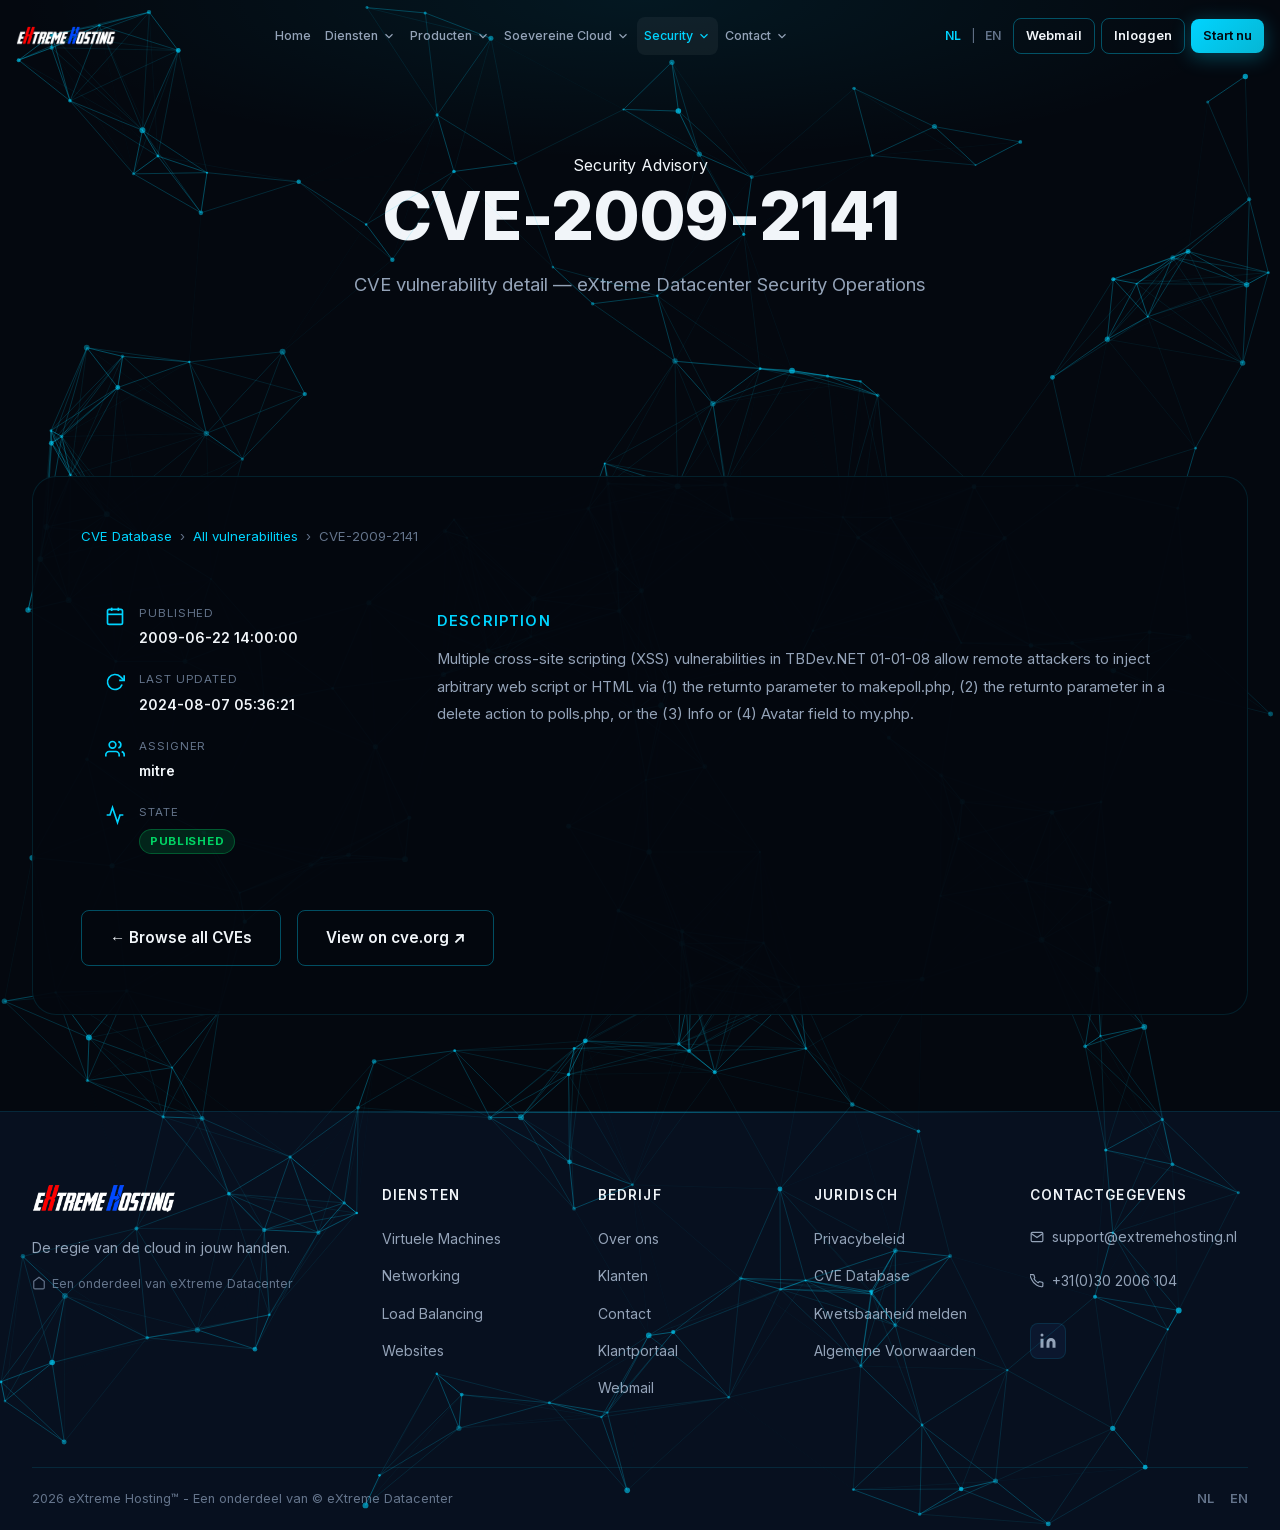 The width and height of the screenshot is (1280, 1530). What do you see at coordinates (1227, 35) in the screenshot?
I see `Start nu` at bounding box center [1227, 35].